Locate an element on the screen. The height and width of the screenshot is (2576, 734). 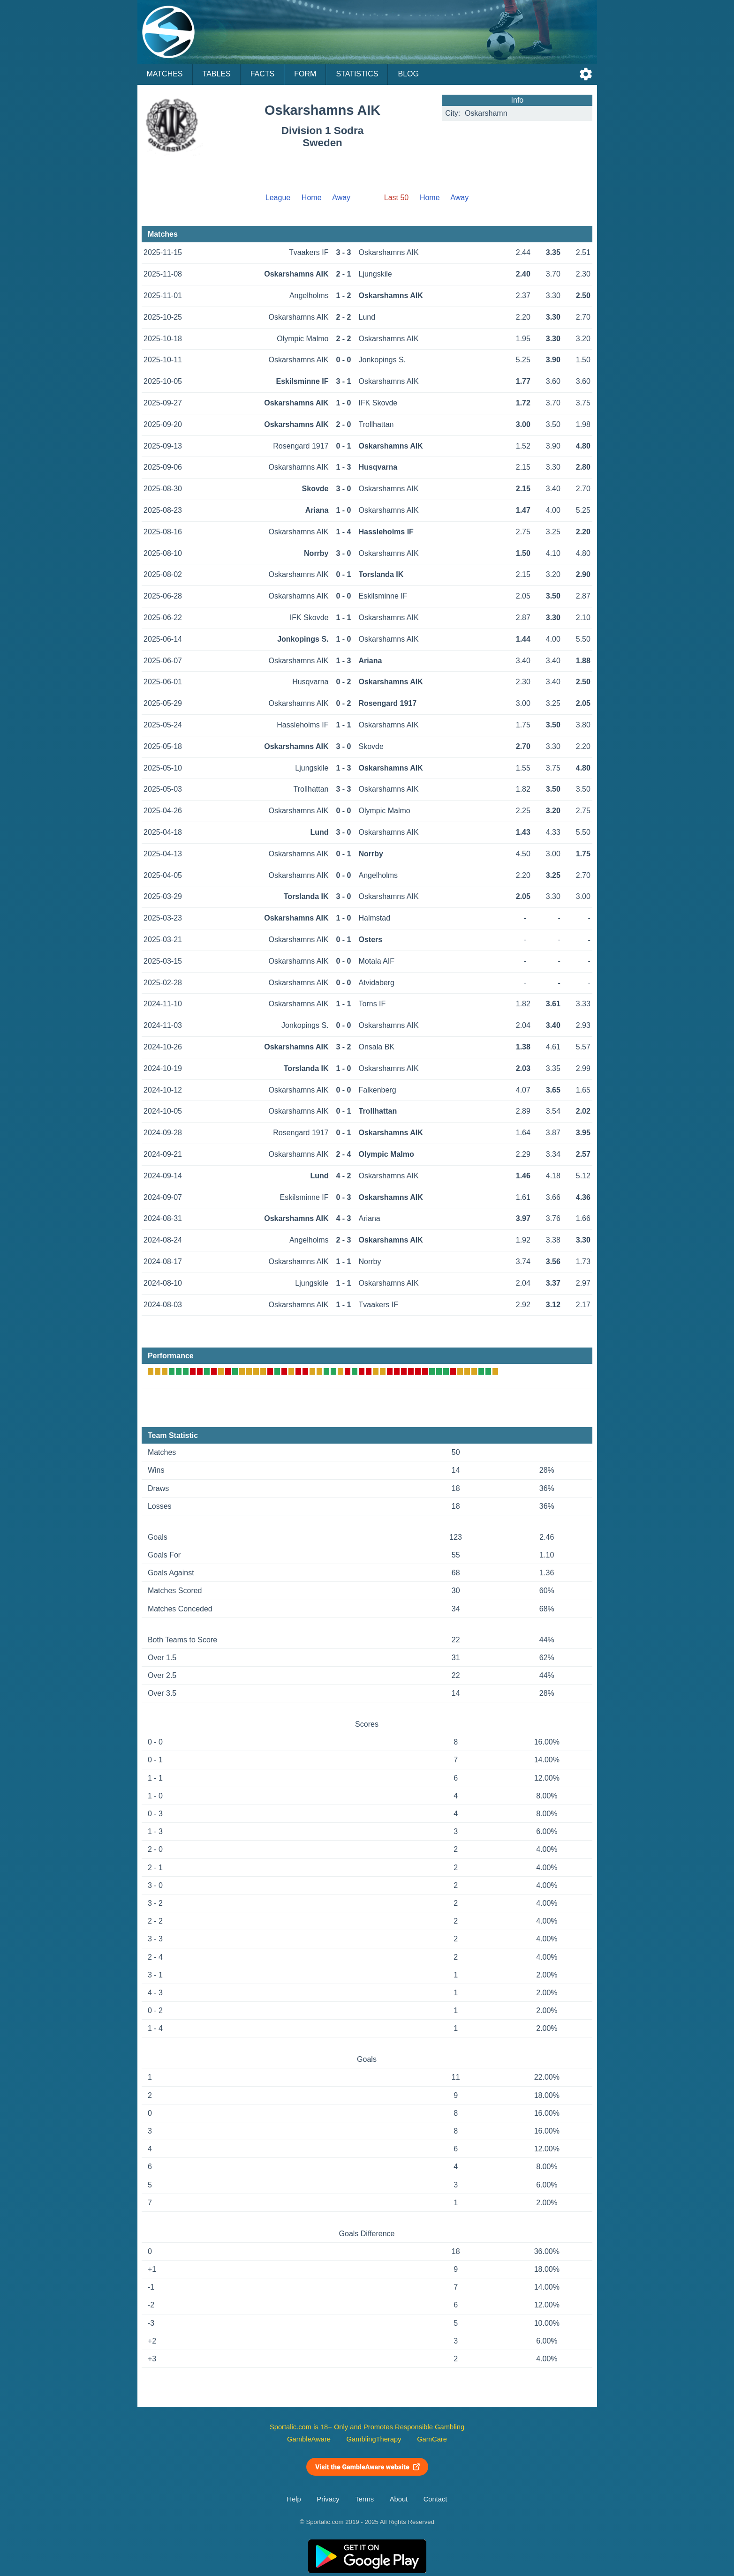
About is located at coordinates (399, 2499).